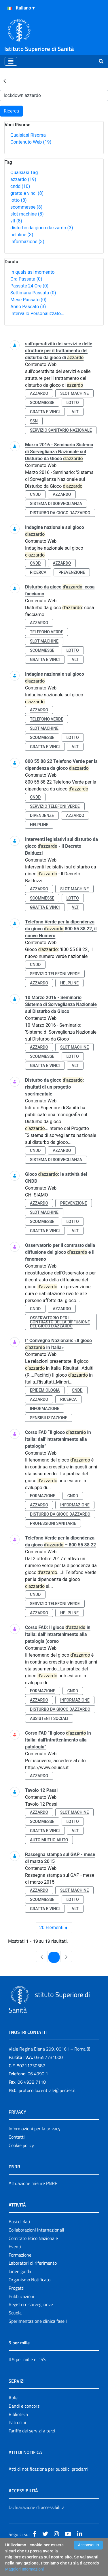 The width and height of the screenshot is (108, 2576). What do you see at coordinates (26, 207) in the screenshot?
I see `scommesse` at bounding box center [26, 207].